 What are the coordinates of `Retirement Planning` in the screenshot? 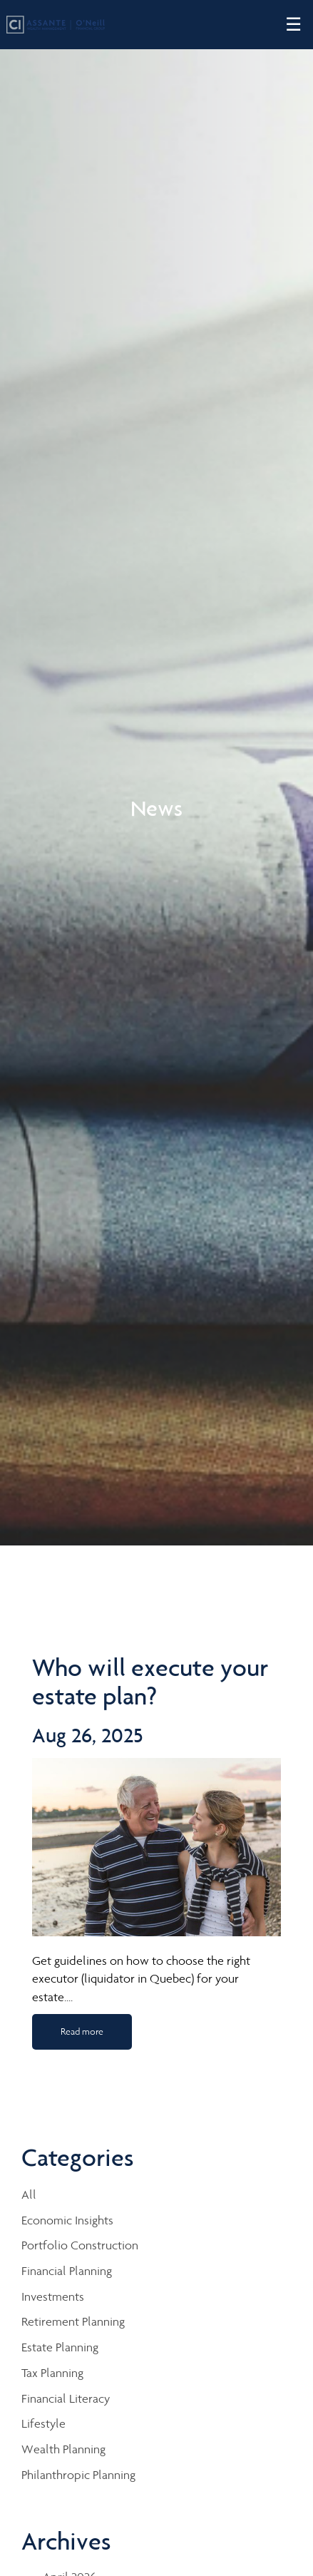 It's located at (73, 2321).